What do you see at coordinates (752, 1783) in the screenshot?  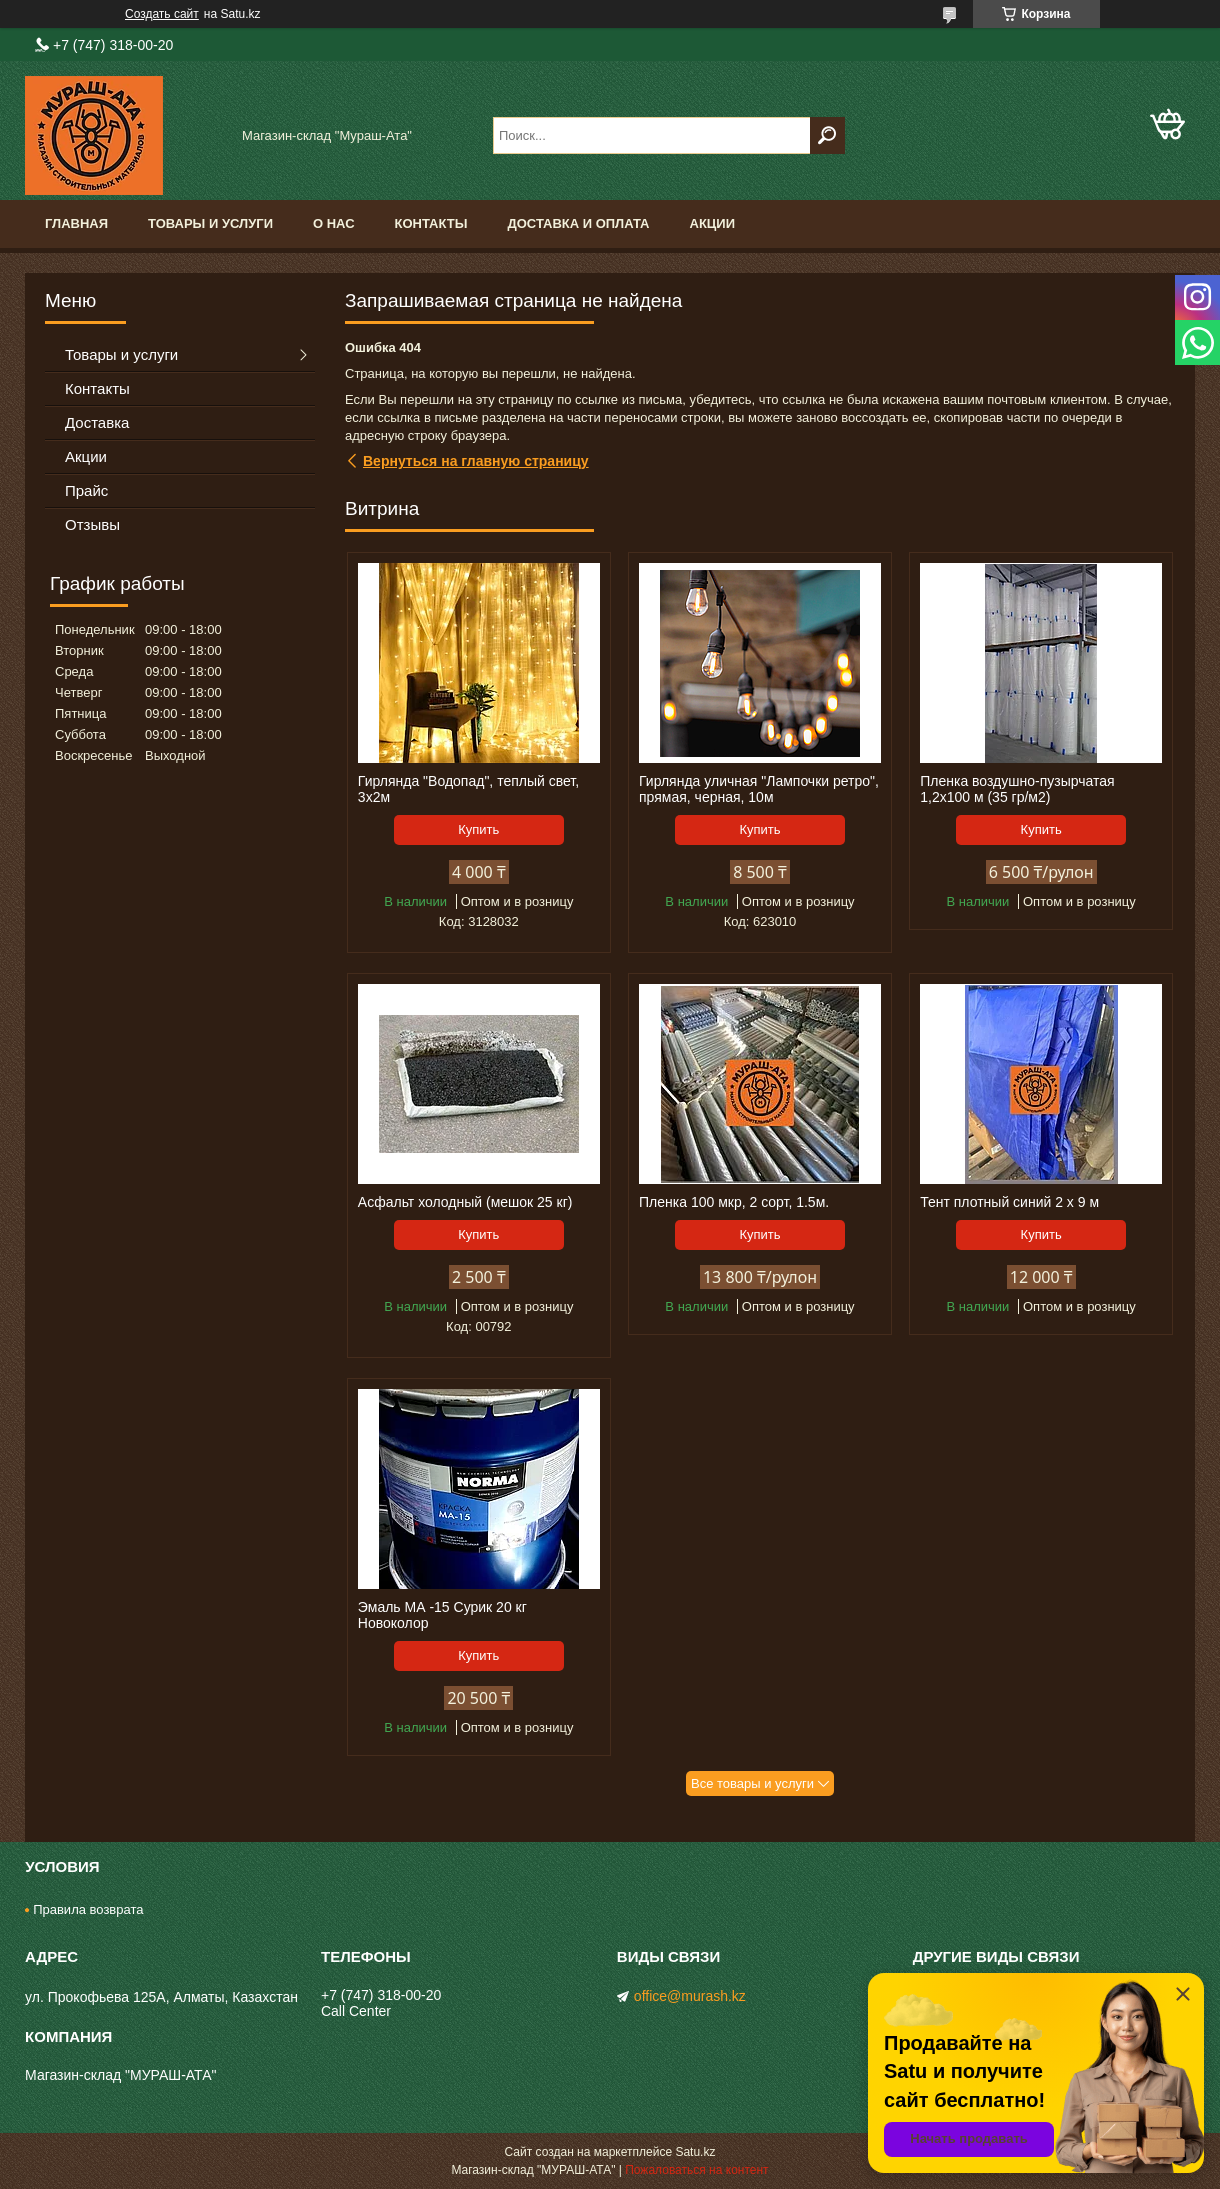 I see `Все товары и услуги` at bounding box center [752, 1783].